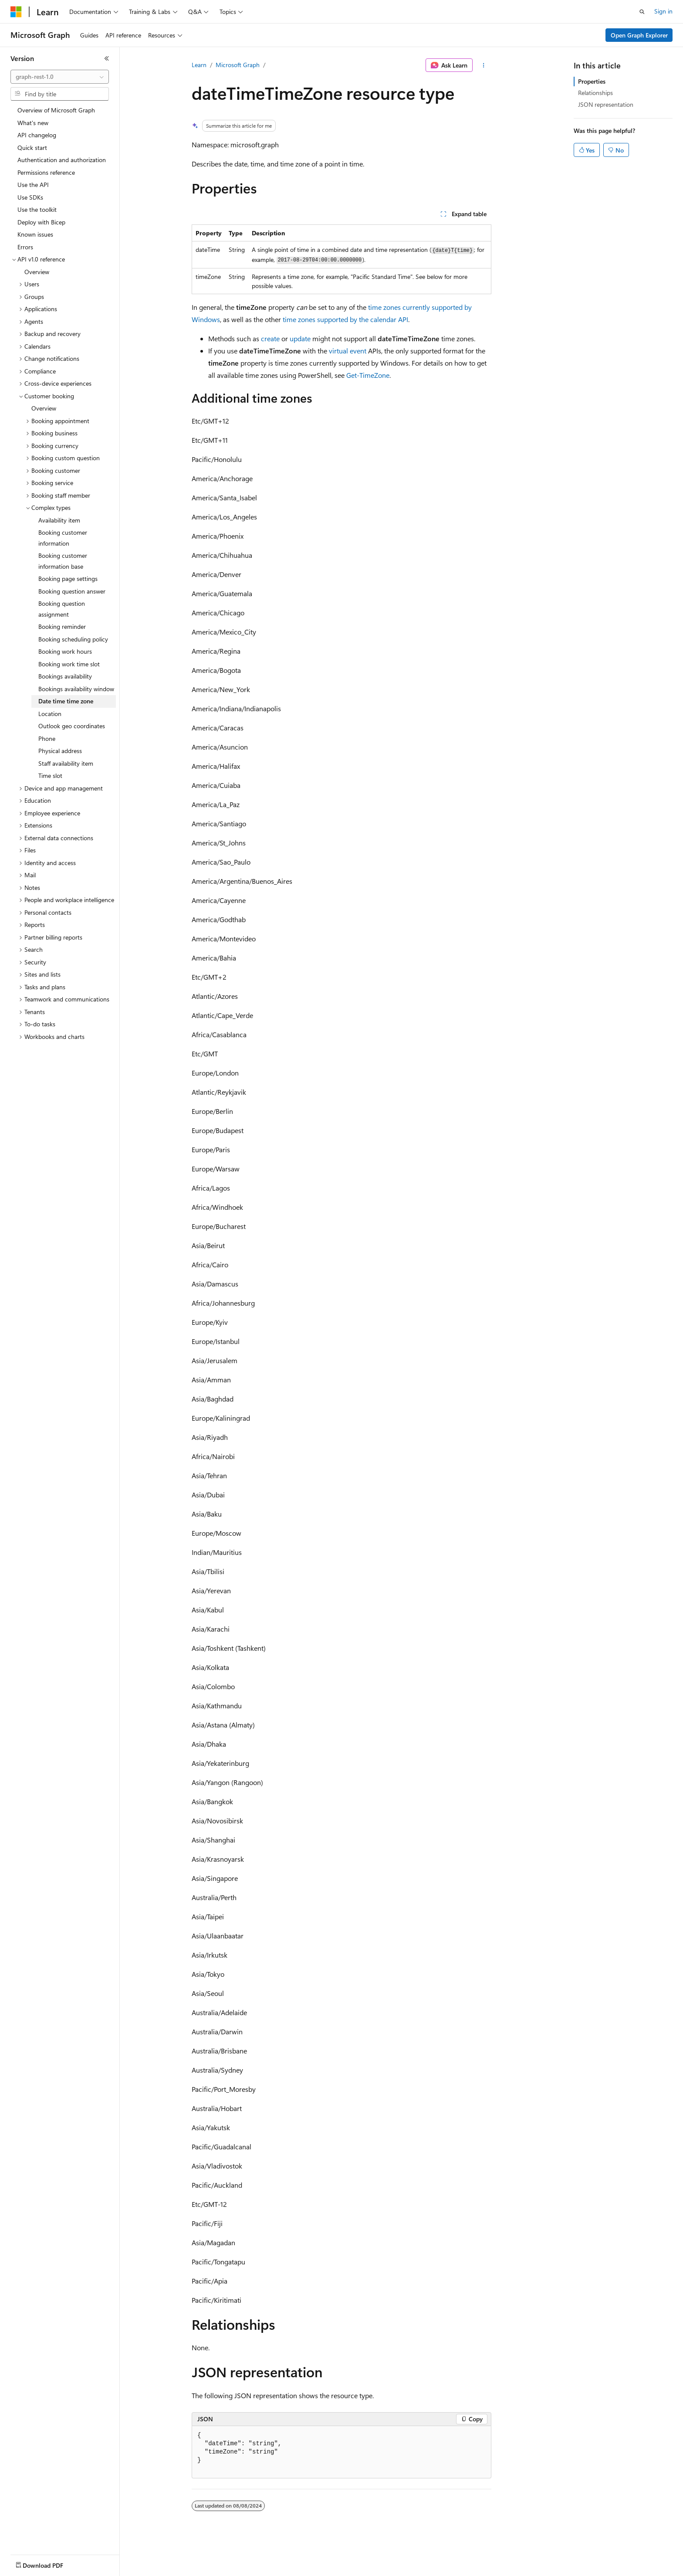  Describe the element at coordinates (65, 676) in the screenshot. I see `Bookings availability [treeitem]` at that location.